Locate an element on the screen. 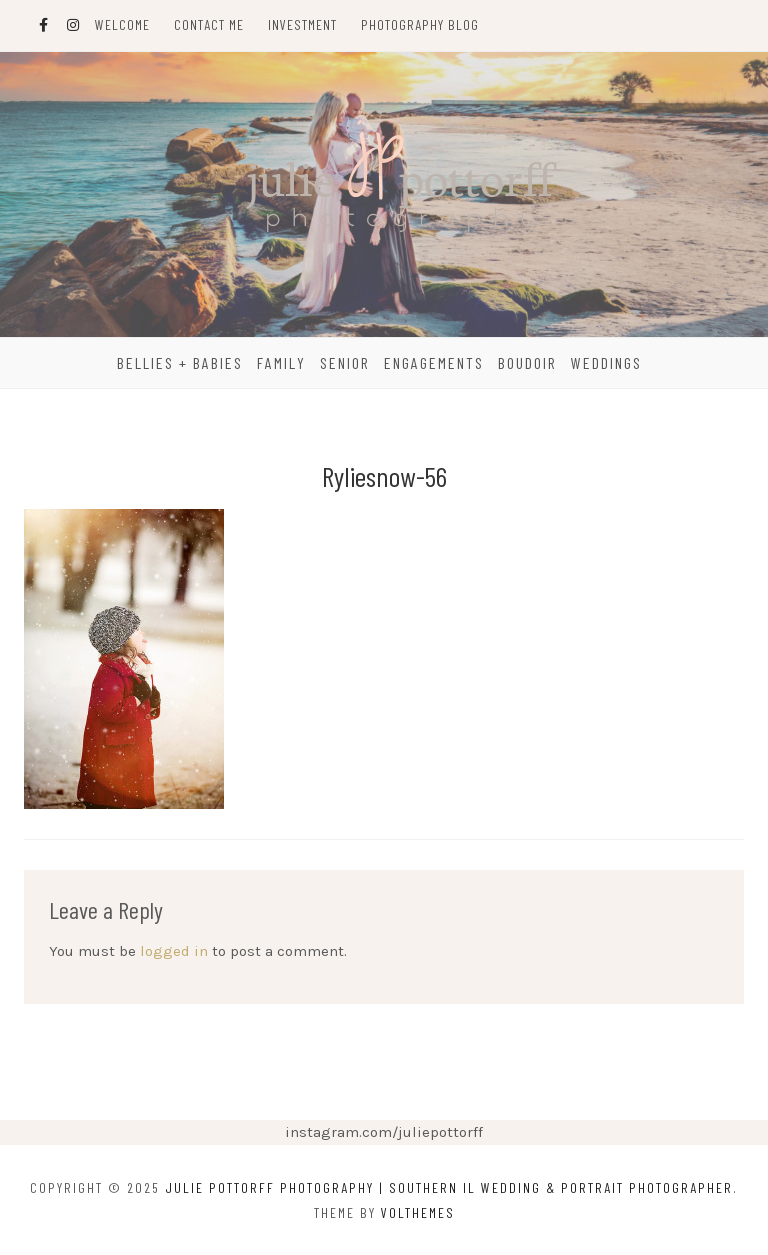 This screenshot has width=768, height=1255. Weddings is located at coordinates (606, 362).